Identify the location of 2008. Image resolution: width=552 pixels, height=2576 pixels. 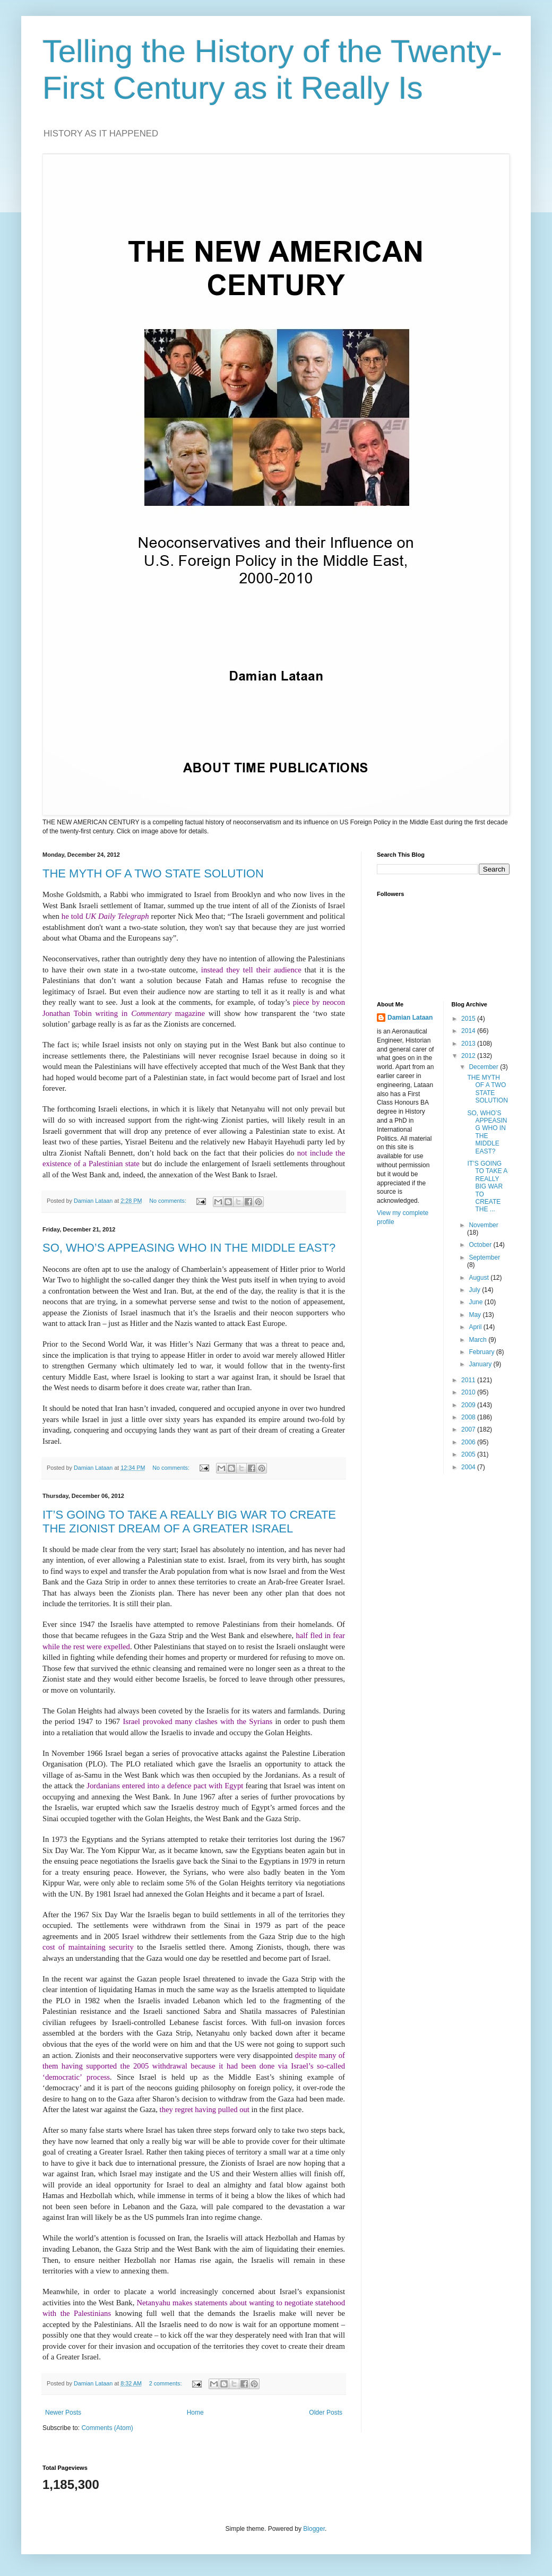
(469, 1417).